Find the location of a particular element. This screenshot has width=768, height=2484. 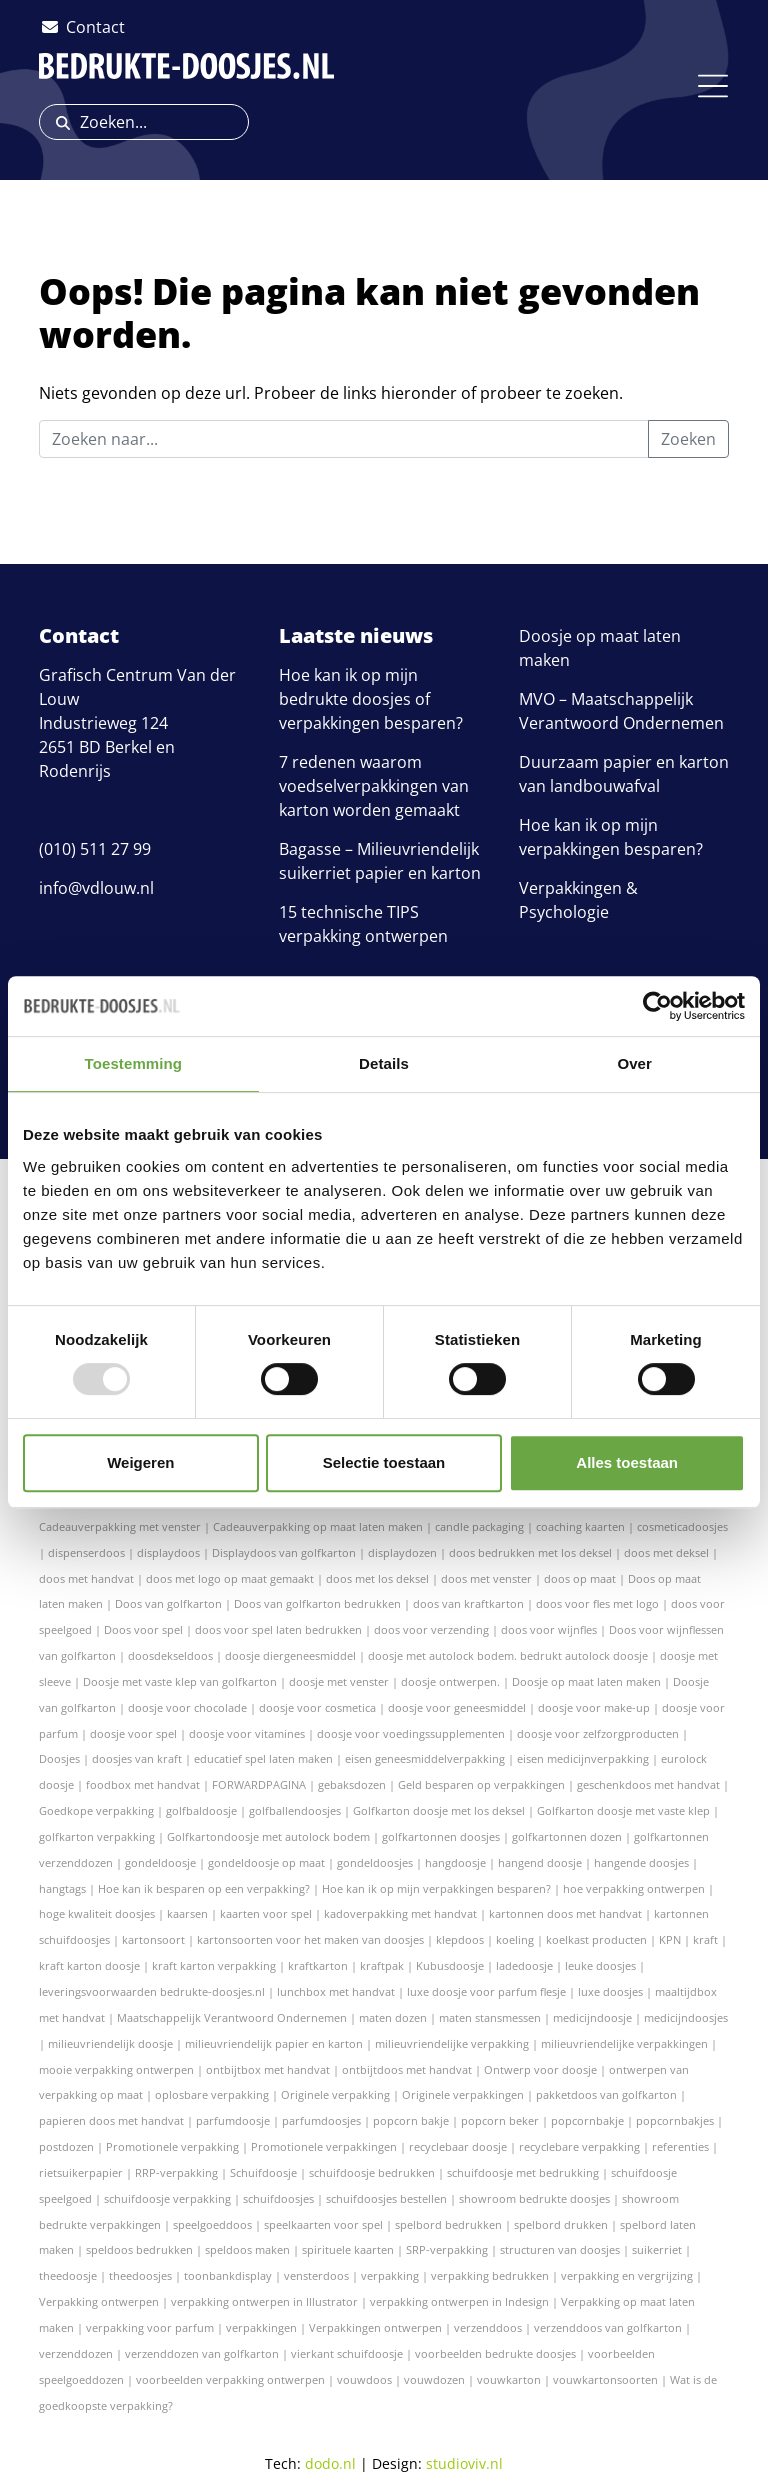

showroom bedrukte doosjes is located at coordinates (534, 2198).